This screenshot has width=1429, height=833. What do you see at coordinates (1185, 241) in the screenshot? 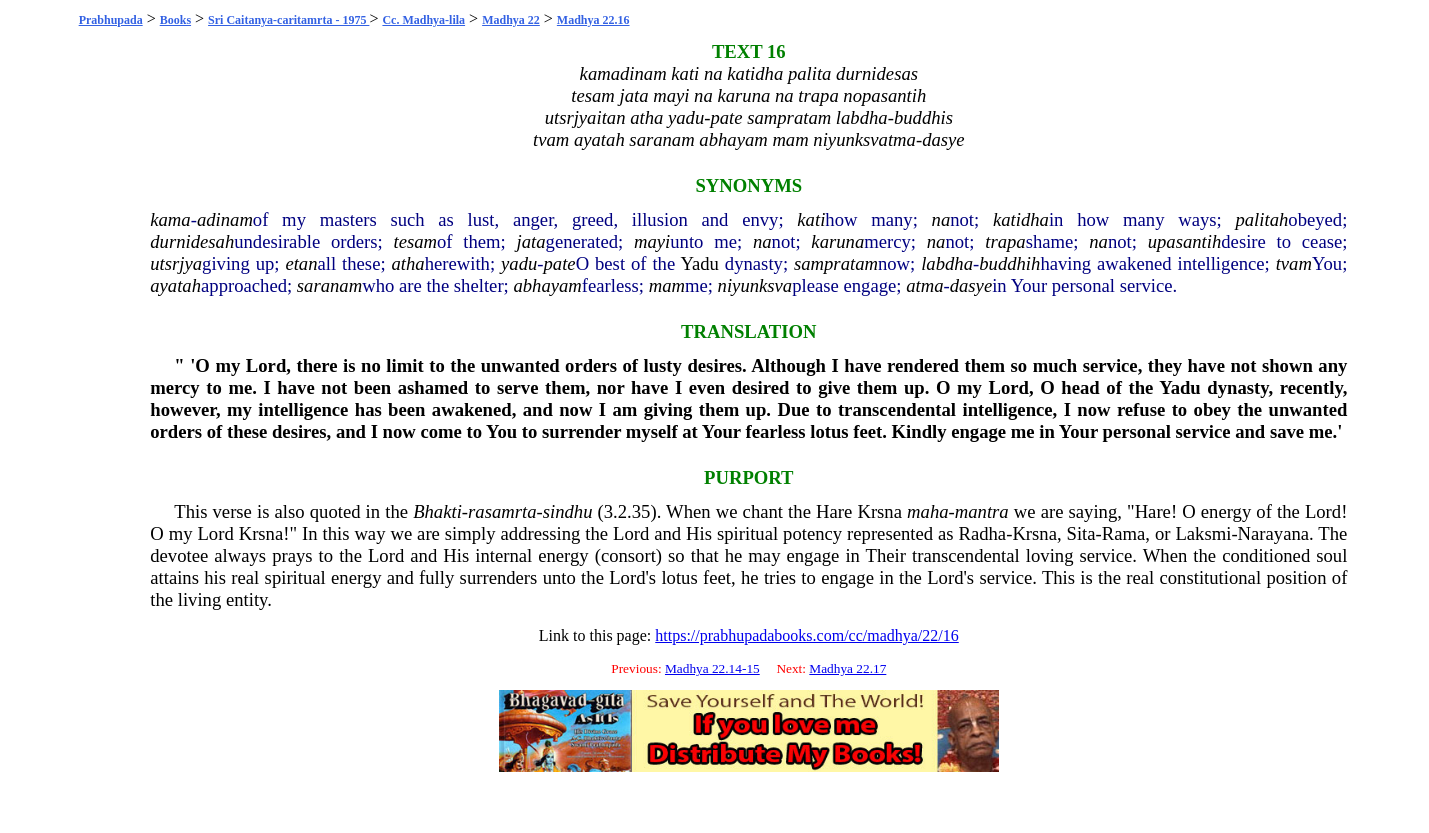
I see `upasantih` at bounding box center [1185, 241].